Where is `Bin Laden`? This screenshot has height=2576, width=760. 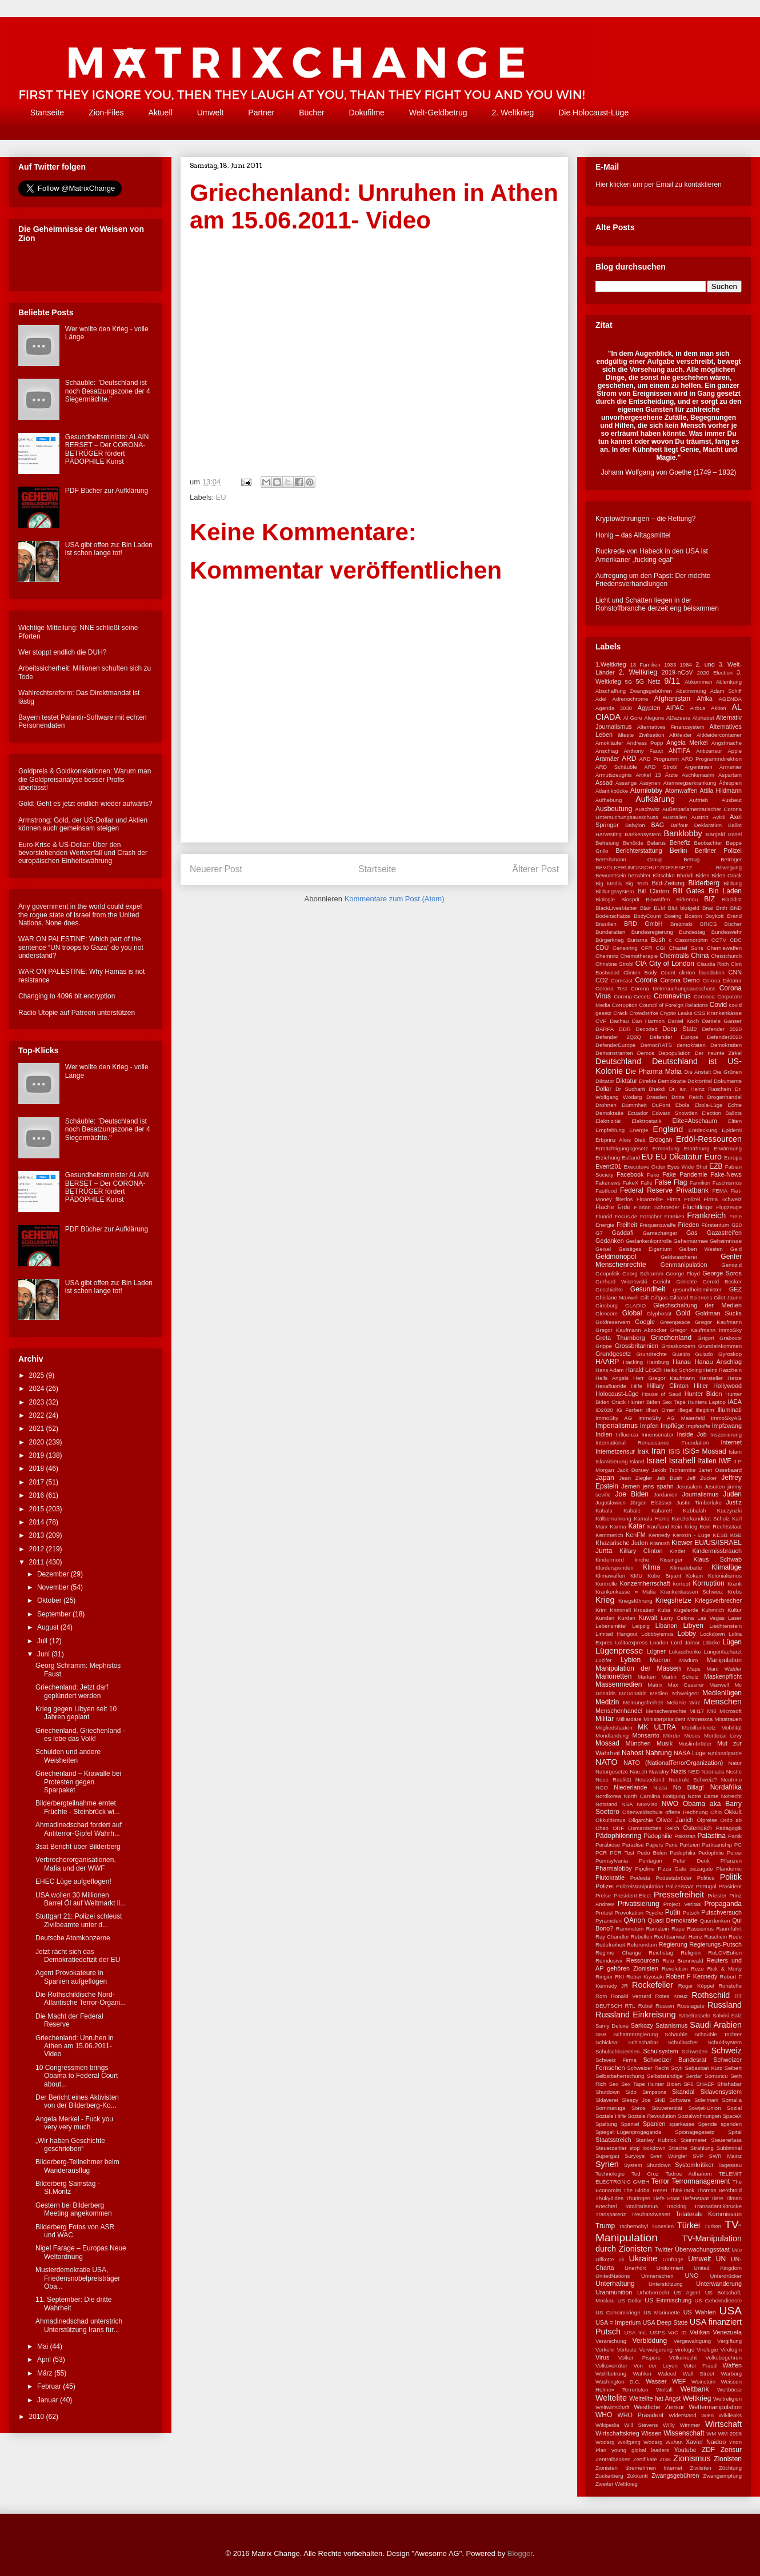
Bin Laden is located at coordinates (725, 891).